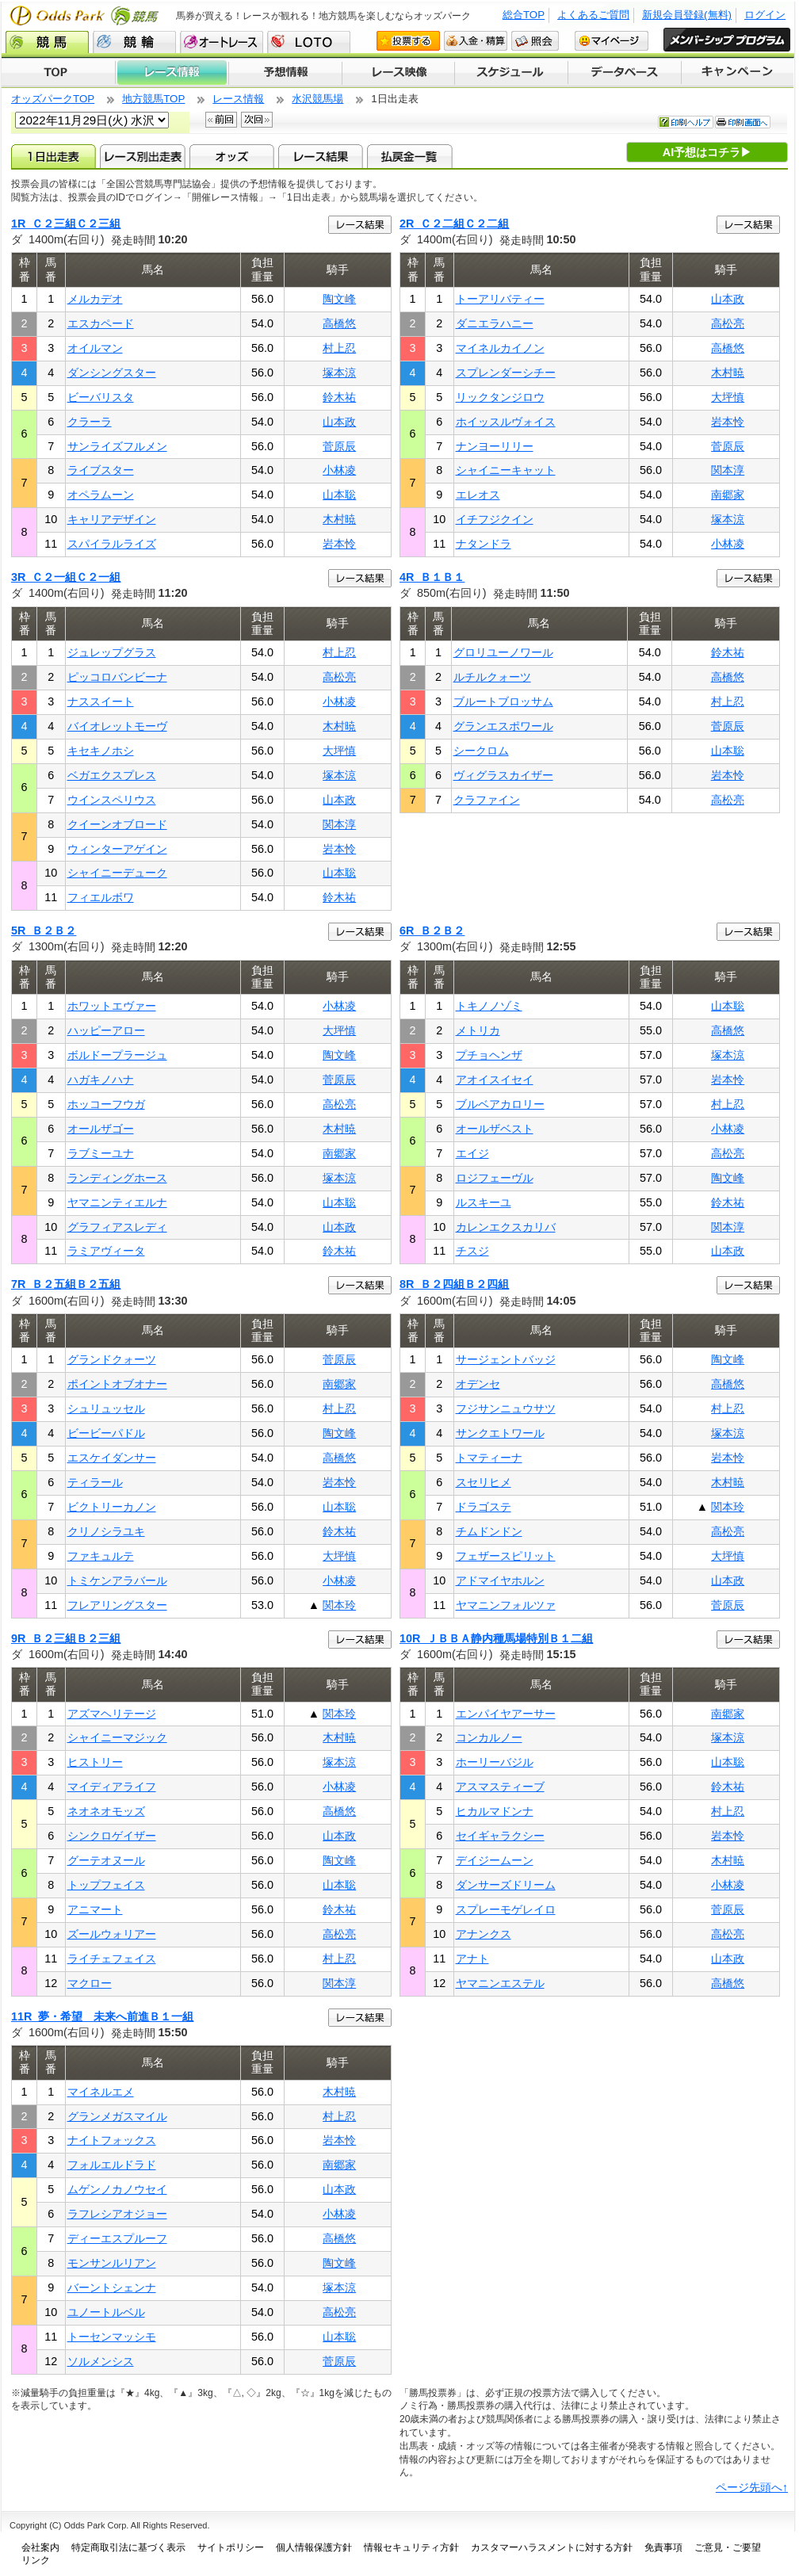 The height and width of the screenshot is (2576, 799). Describe the element at coordinates (100, 2361) in the screenshot. I see `ソルメンシス` at that location.